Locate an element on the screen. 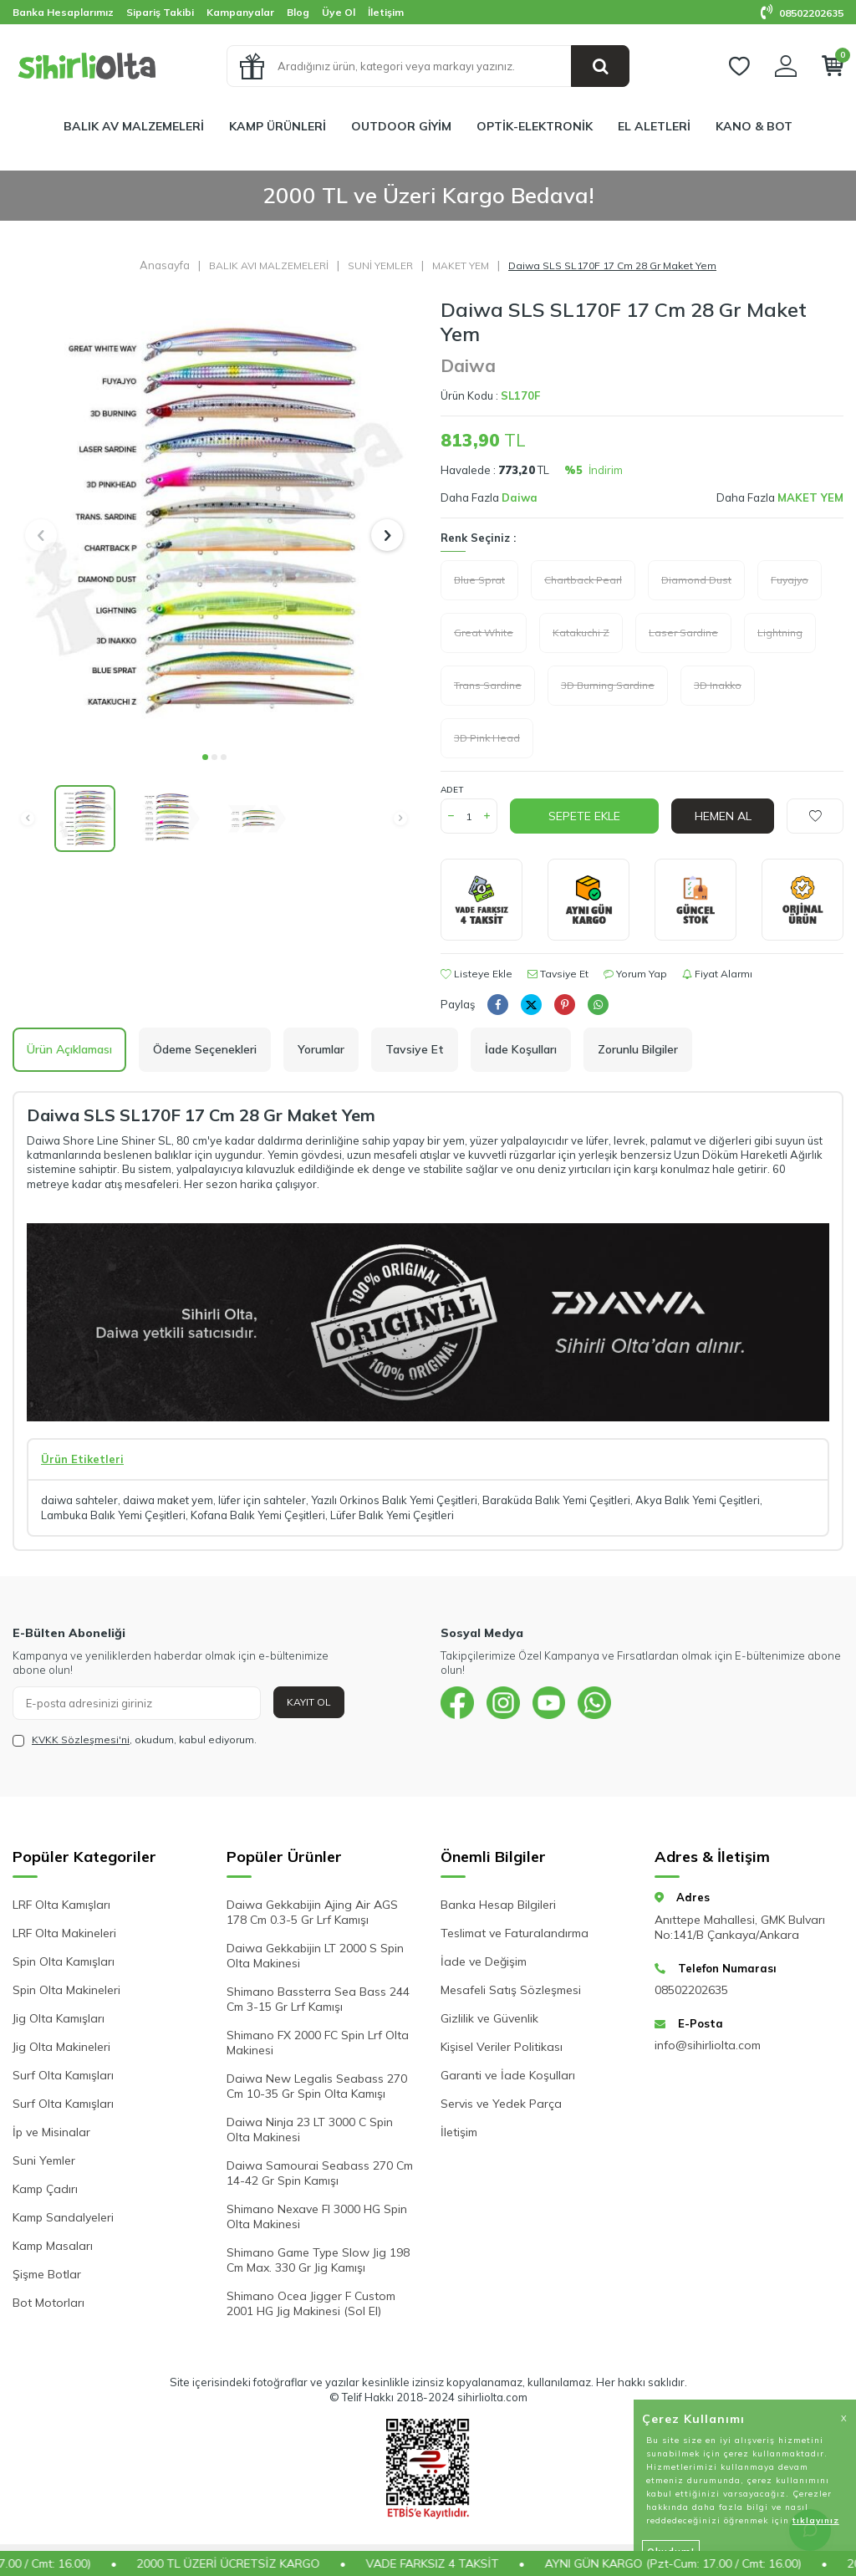 This screenshot has width=856, height=2576. Spin Olta Makineleri is located at coordinates (66, 1989).